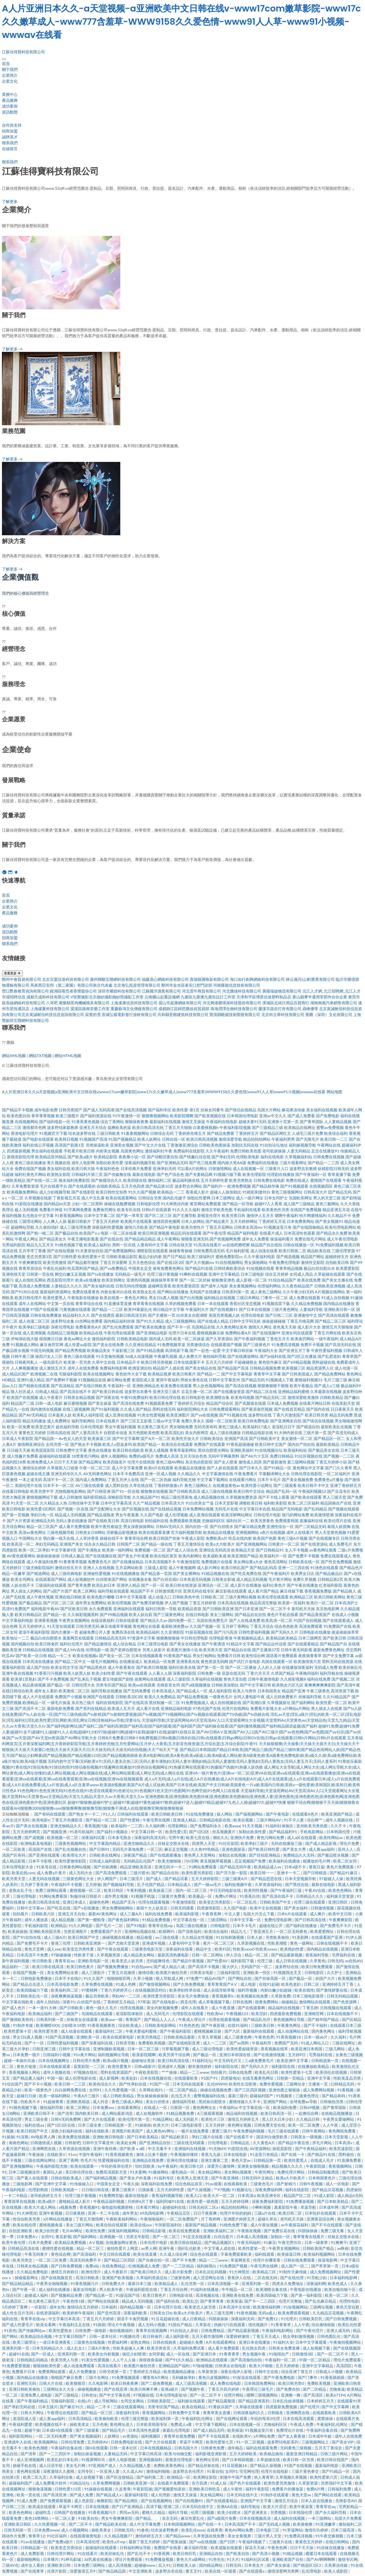 The image size is (365, 2576). Describe the element at coordinates (86, 1890) in the screenshot. I see `蜜桃视频一区二区` at that location.